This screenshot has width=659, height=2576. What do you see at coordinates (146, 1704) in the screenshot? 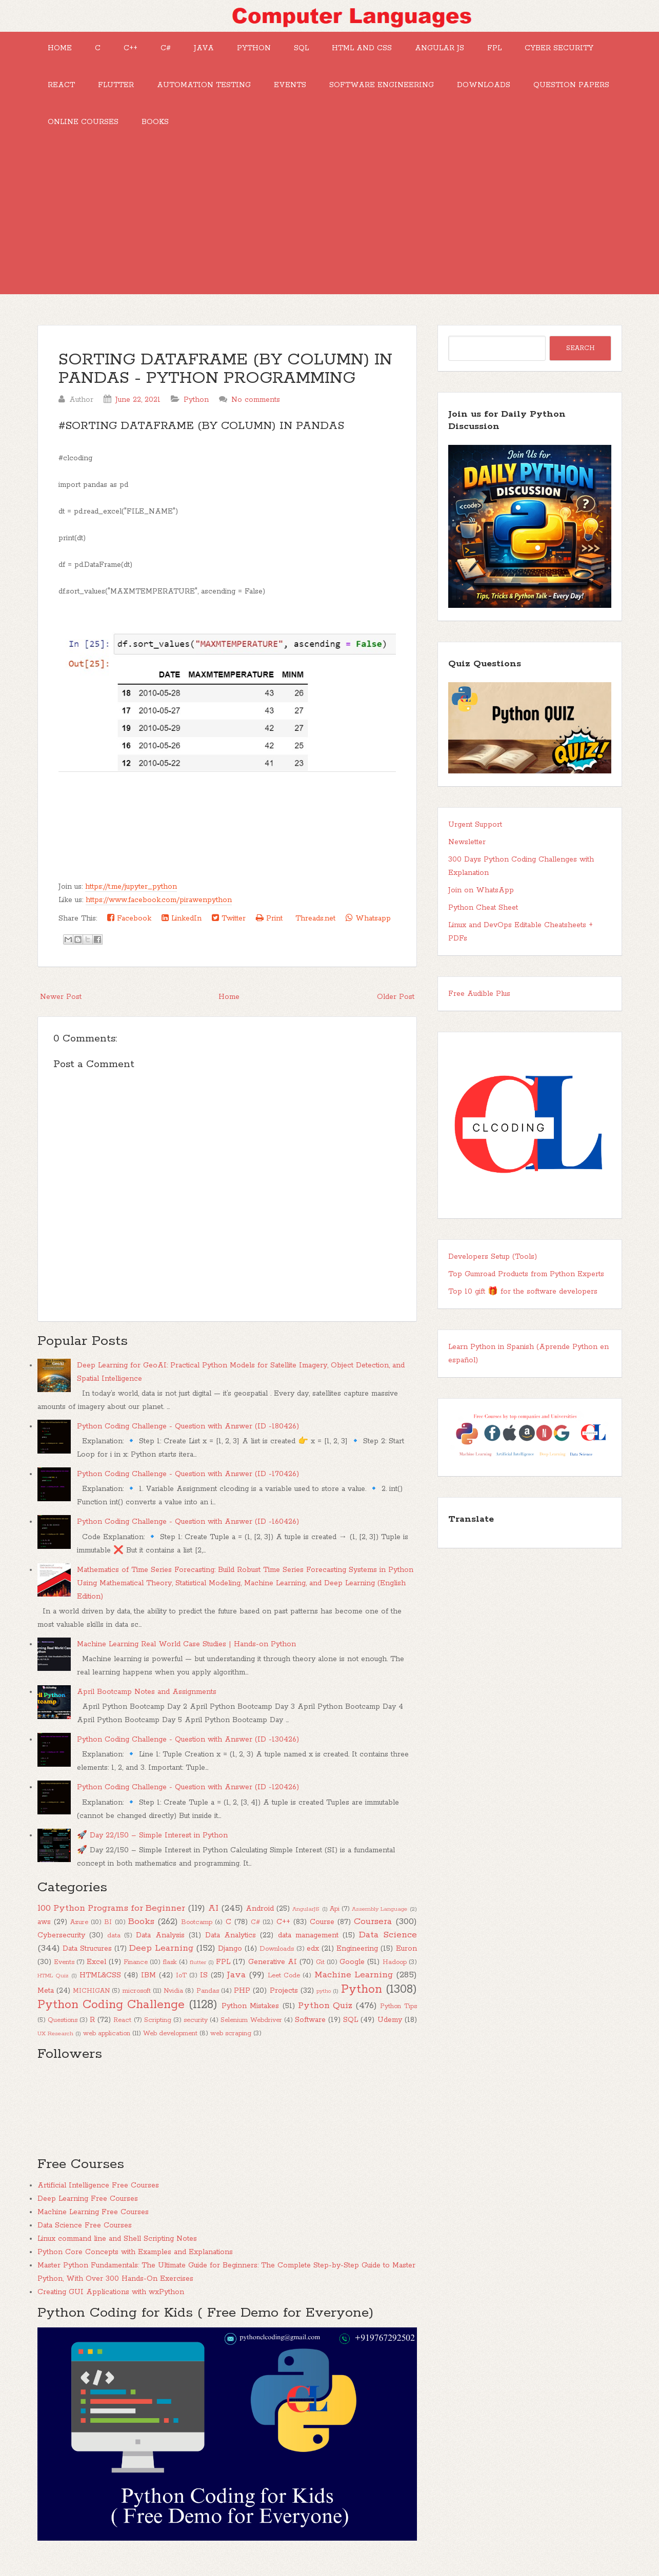
I see `April Bootcamp Notes and Assignments` at bounding box center [146, 1704].